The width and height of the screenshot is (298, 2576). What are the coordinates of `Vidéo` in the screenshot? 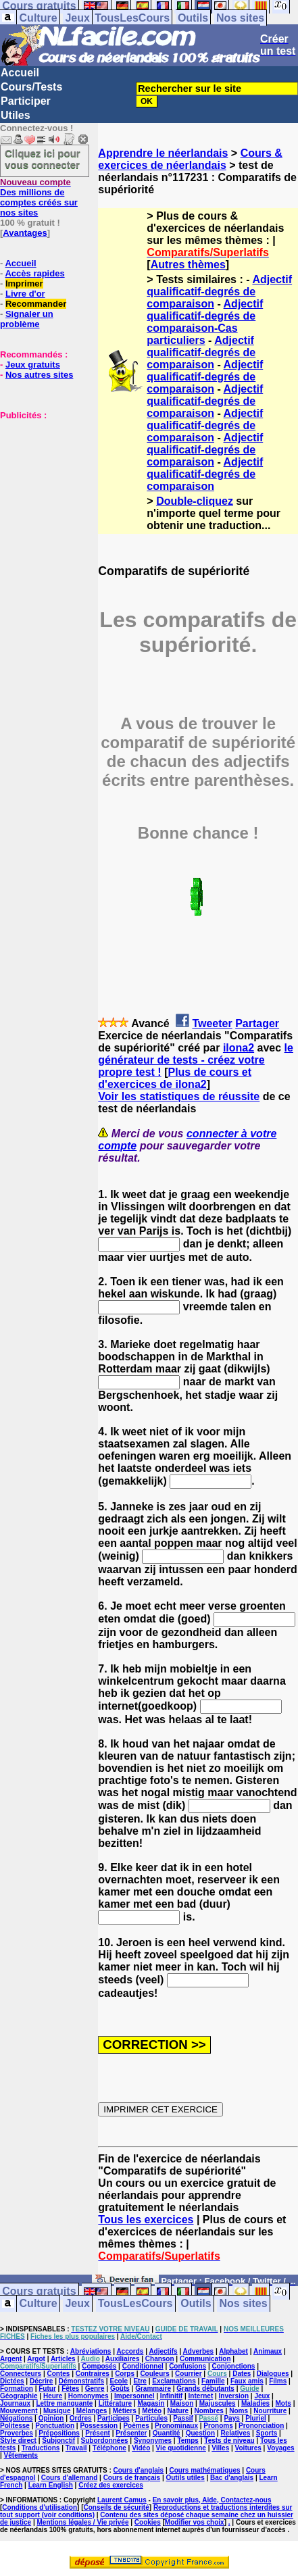 It's located at (141, 2448).